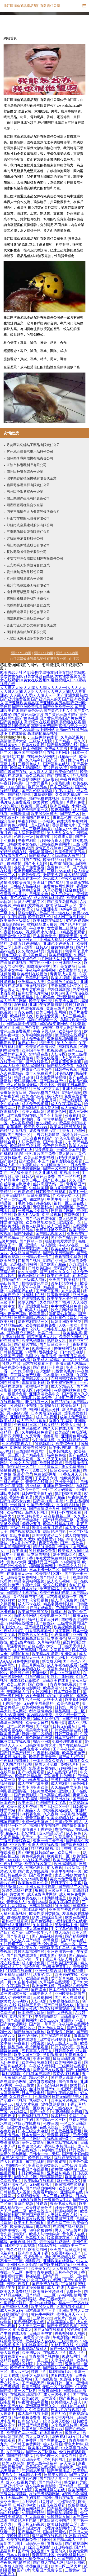 Image resolution: width=89 pixels, height=2576 pixels. Describe the element at coordinates (57, 1455) in the screenshot. I see `福利色色操` at that location.